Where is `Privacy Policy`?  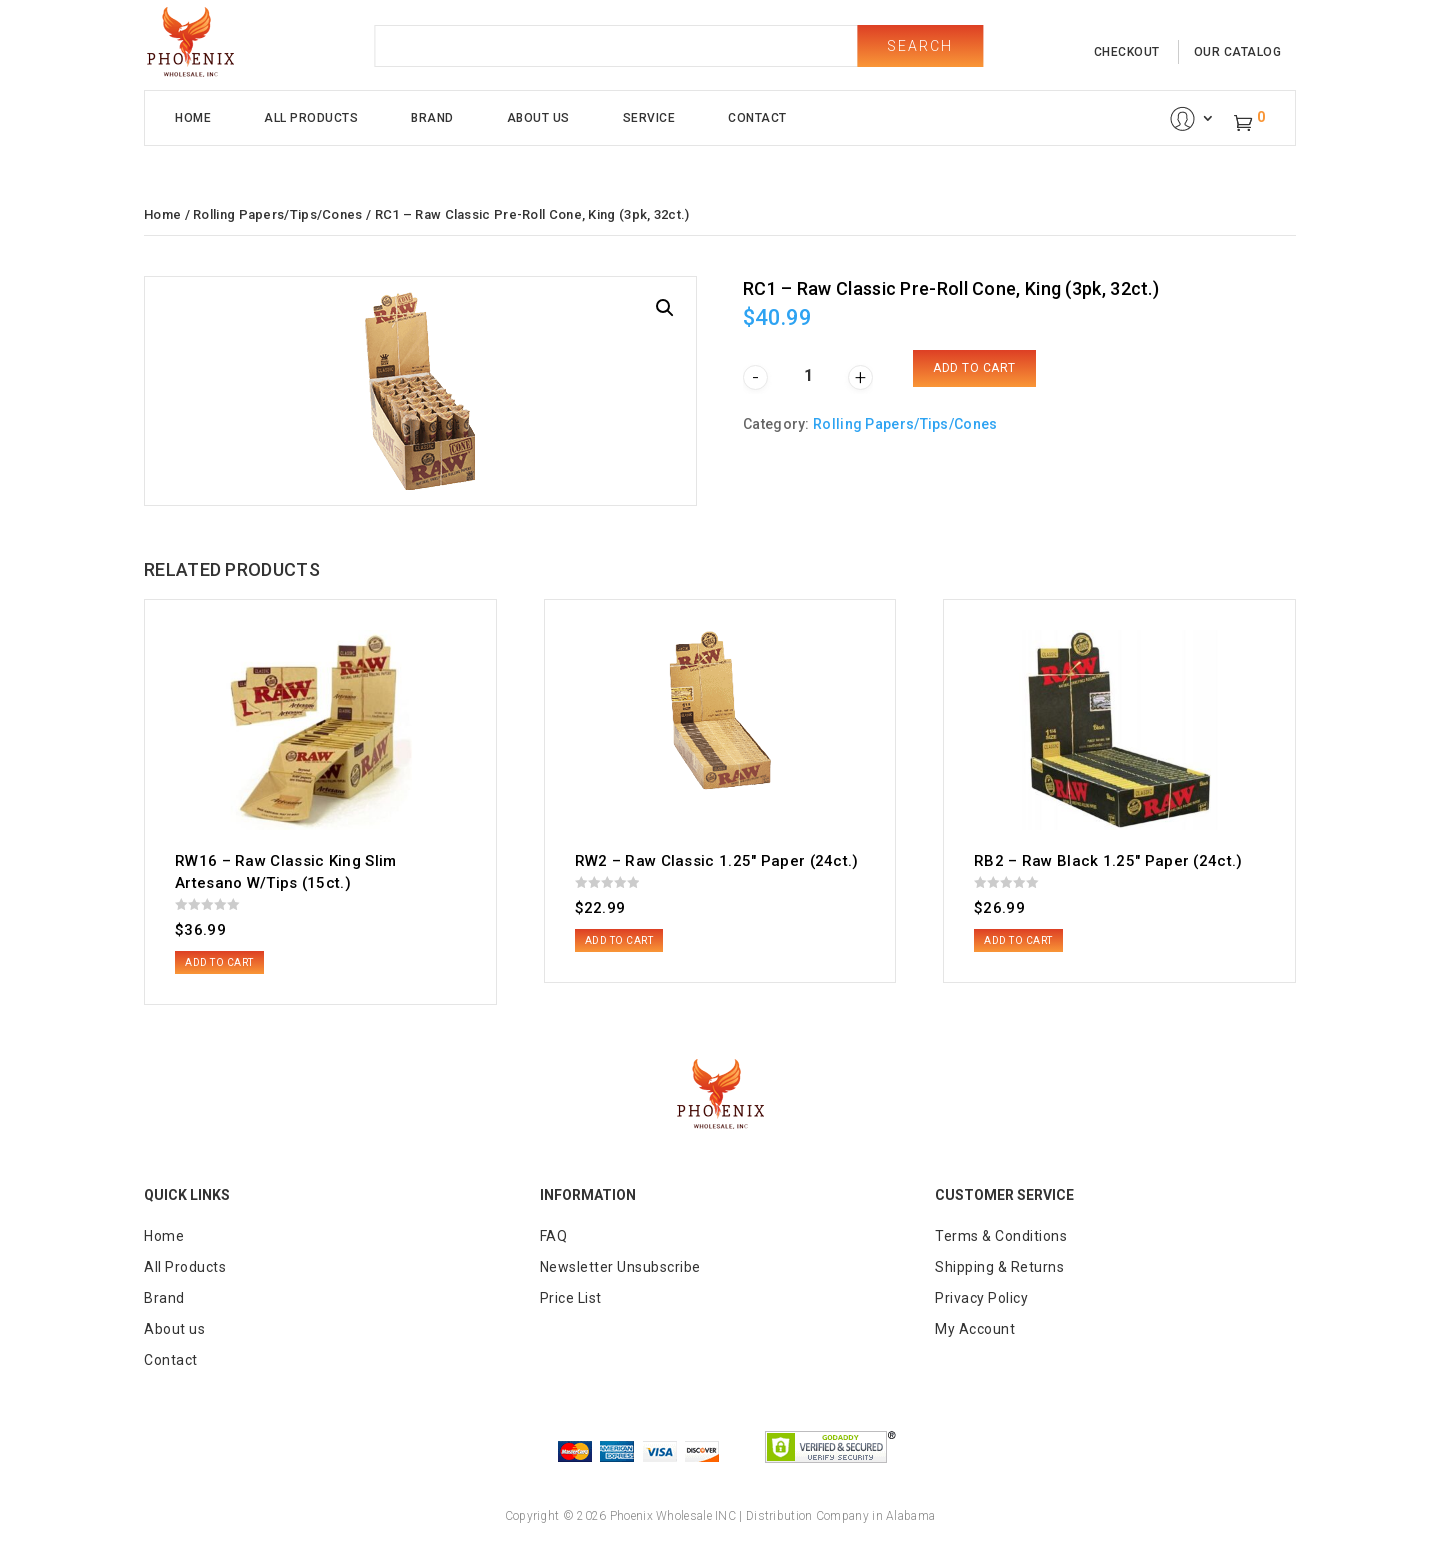 Privacy Policy is located at coordinates (981, 1298).